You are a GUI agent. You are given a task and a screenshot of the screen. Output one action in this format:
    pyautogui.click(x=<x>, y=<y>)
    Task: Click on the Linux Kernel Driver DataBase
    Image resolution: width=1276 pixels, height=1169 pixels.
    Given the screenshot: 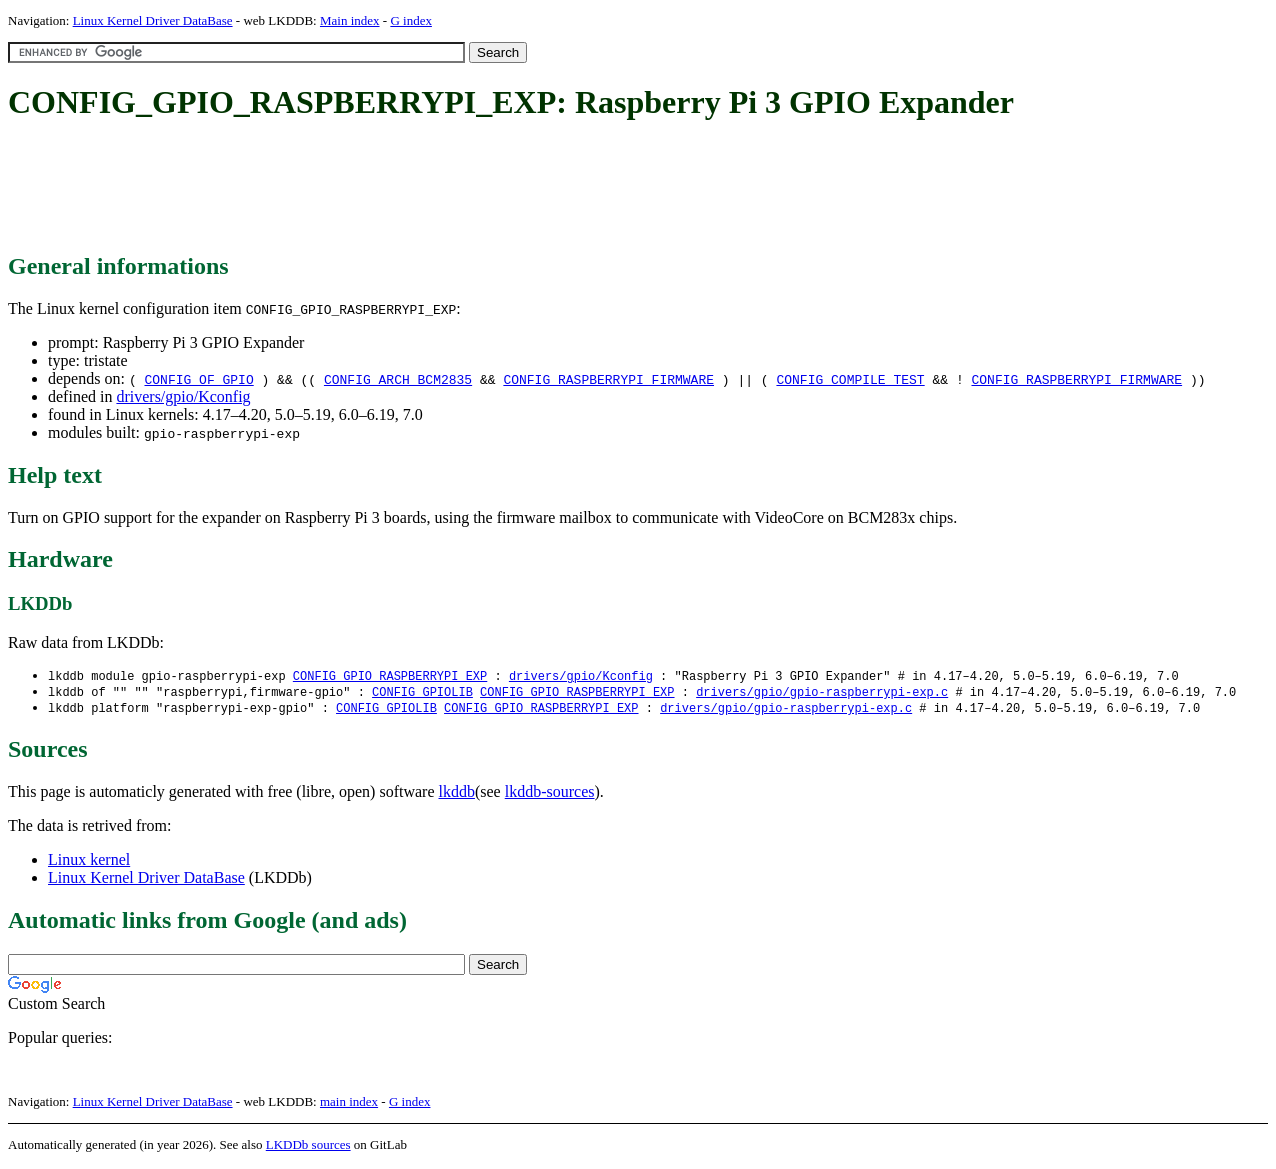 What is the action you would take?
    pyautogui.click(x=153, y=20)
    